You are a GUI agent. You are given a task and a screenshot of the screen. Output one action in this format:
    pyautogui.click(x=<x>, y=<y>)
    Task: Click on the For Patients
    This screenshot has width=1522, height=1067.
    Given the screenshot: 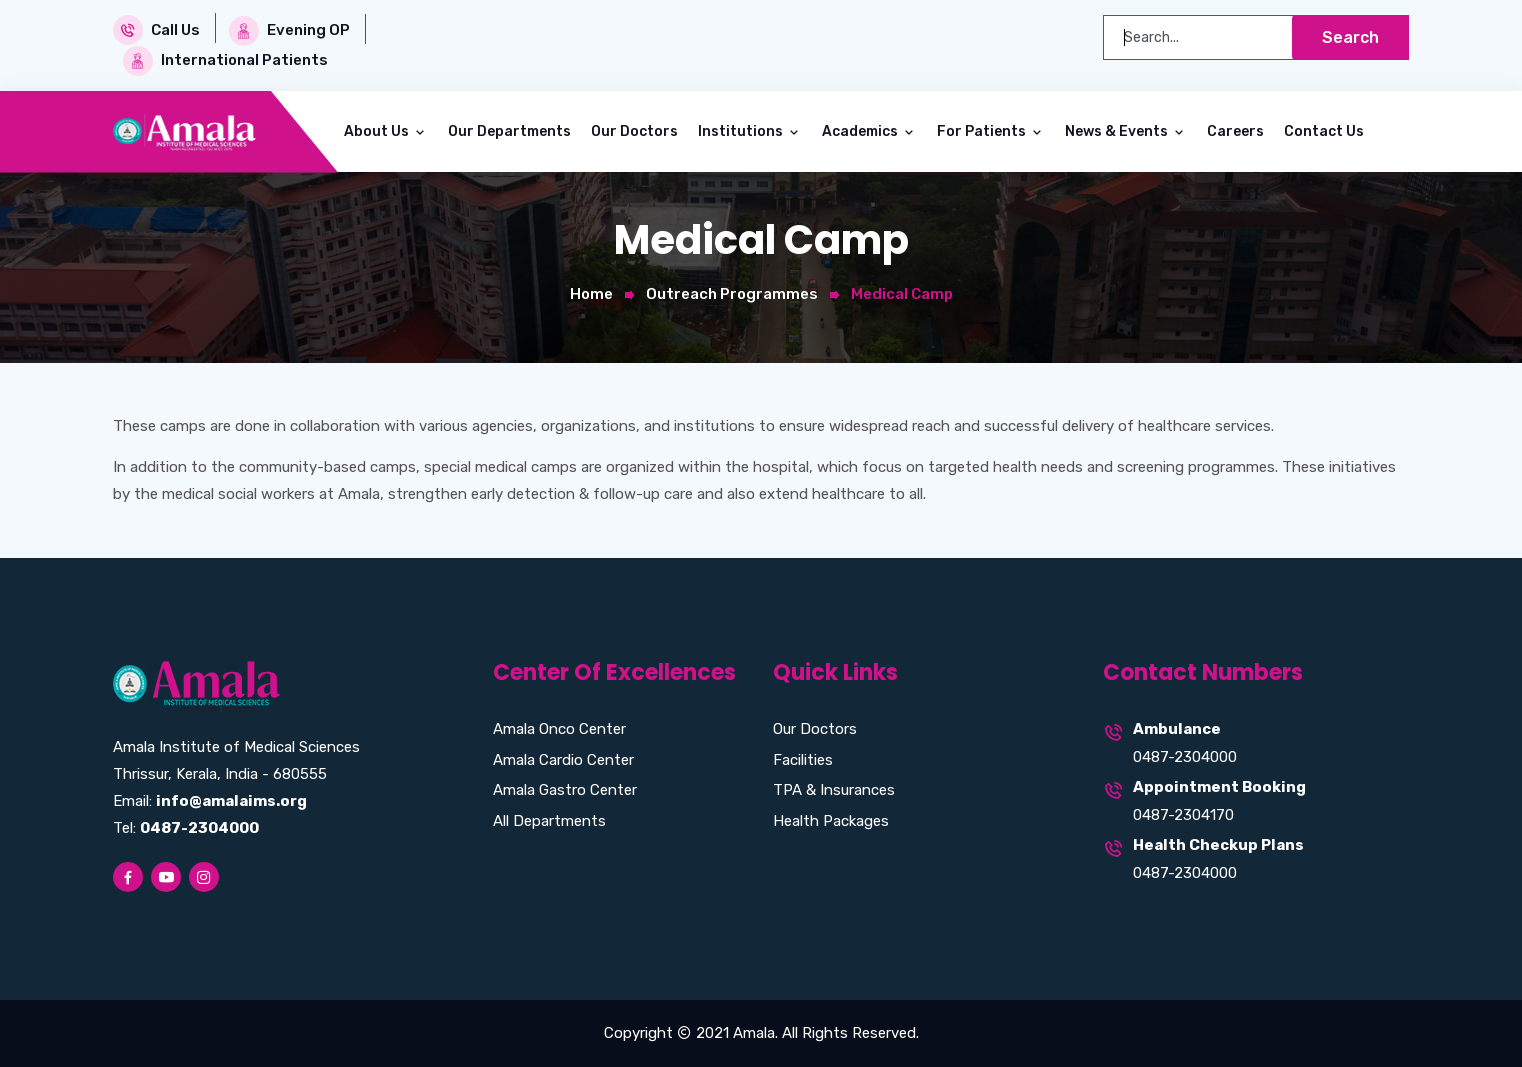 What is the action you would take?
    pyautogui.click(x=983, y=131)
    